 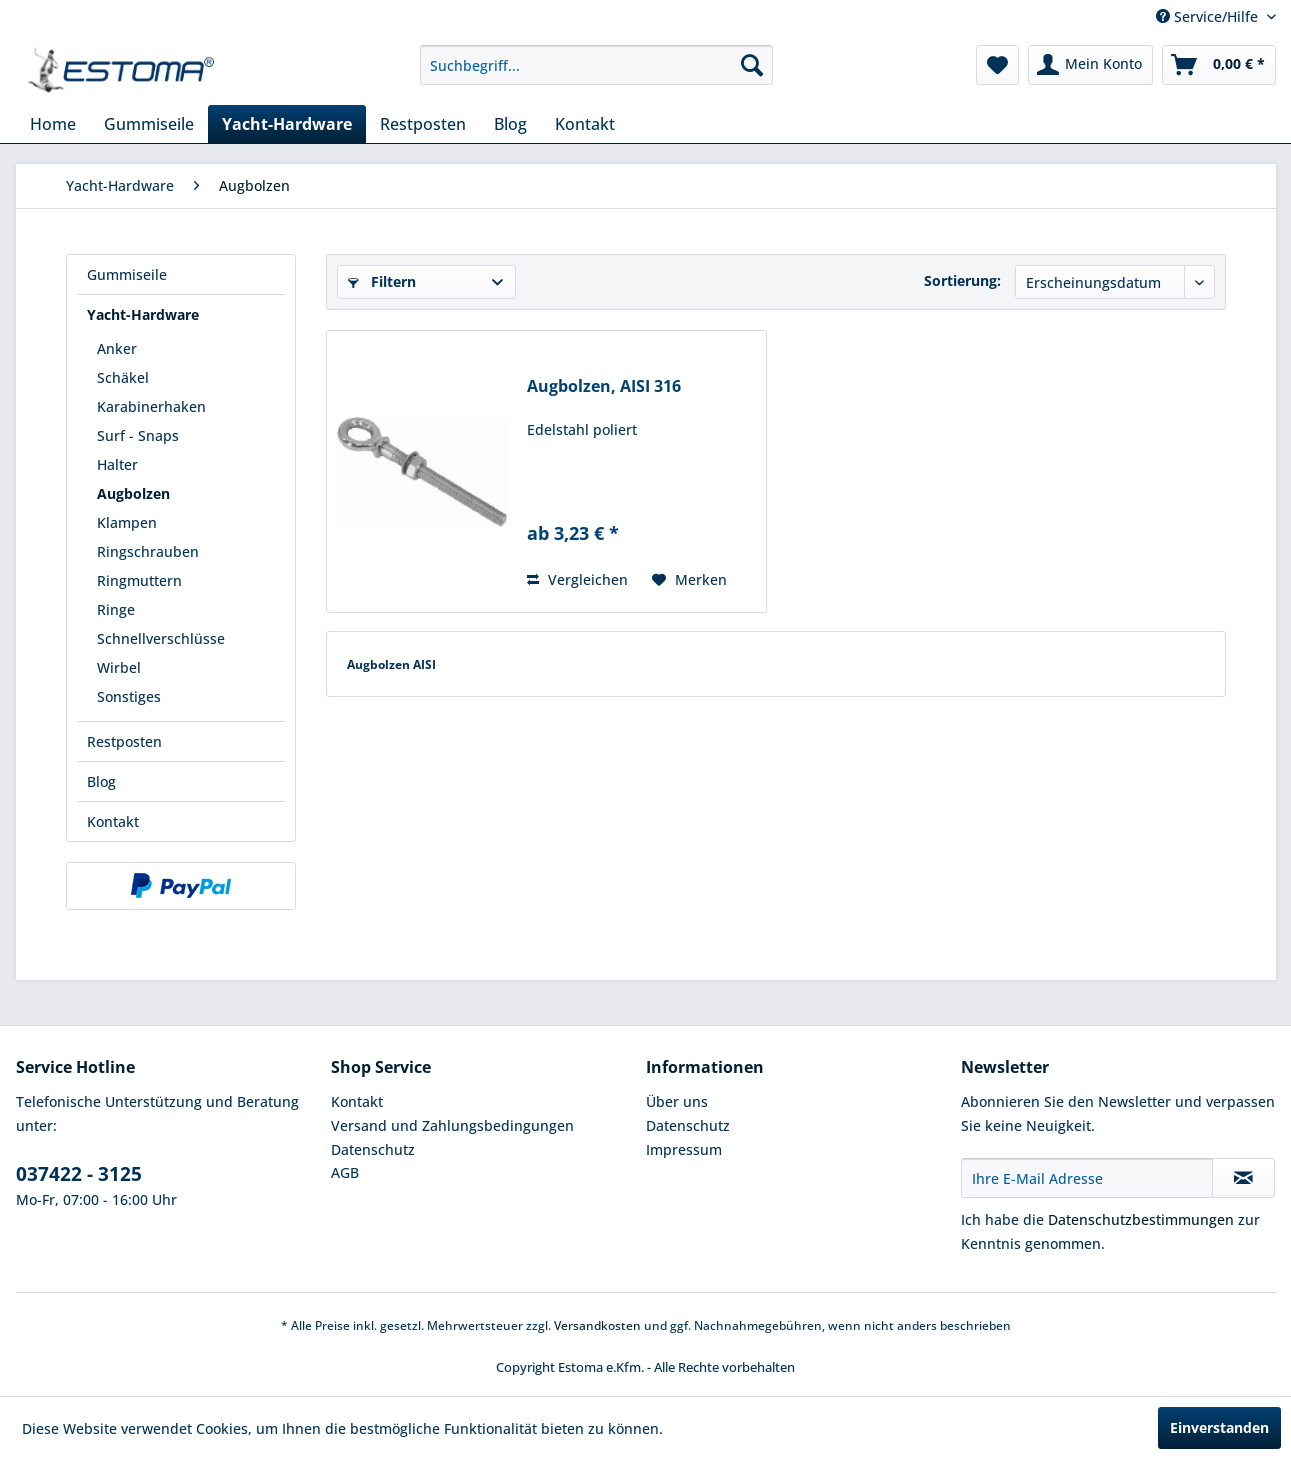 I want to click on Gummiseile, so click(x=127, y=274).